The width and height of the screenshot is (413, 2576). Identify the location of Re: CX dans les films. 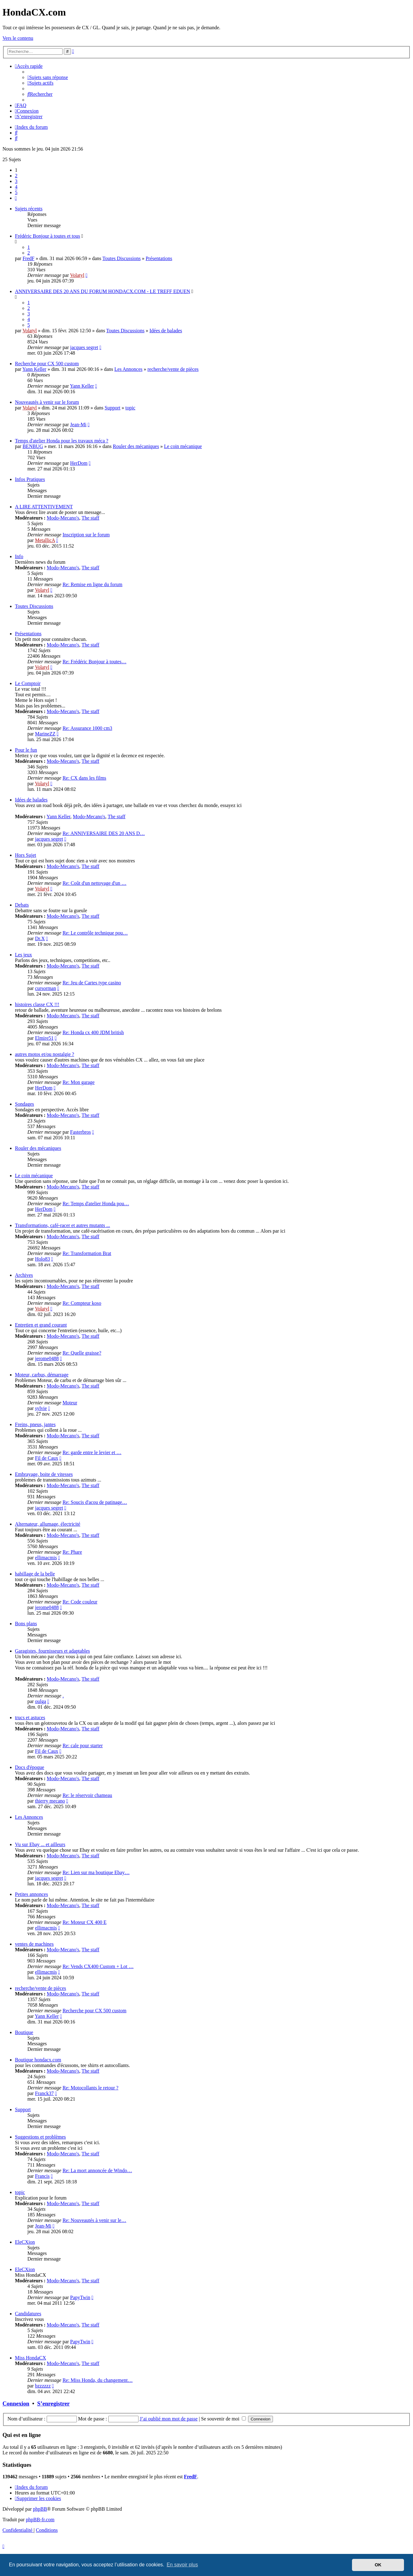
(84, 778).